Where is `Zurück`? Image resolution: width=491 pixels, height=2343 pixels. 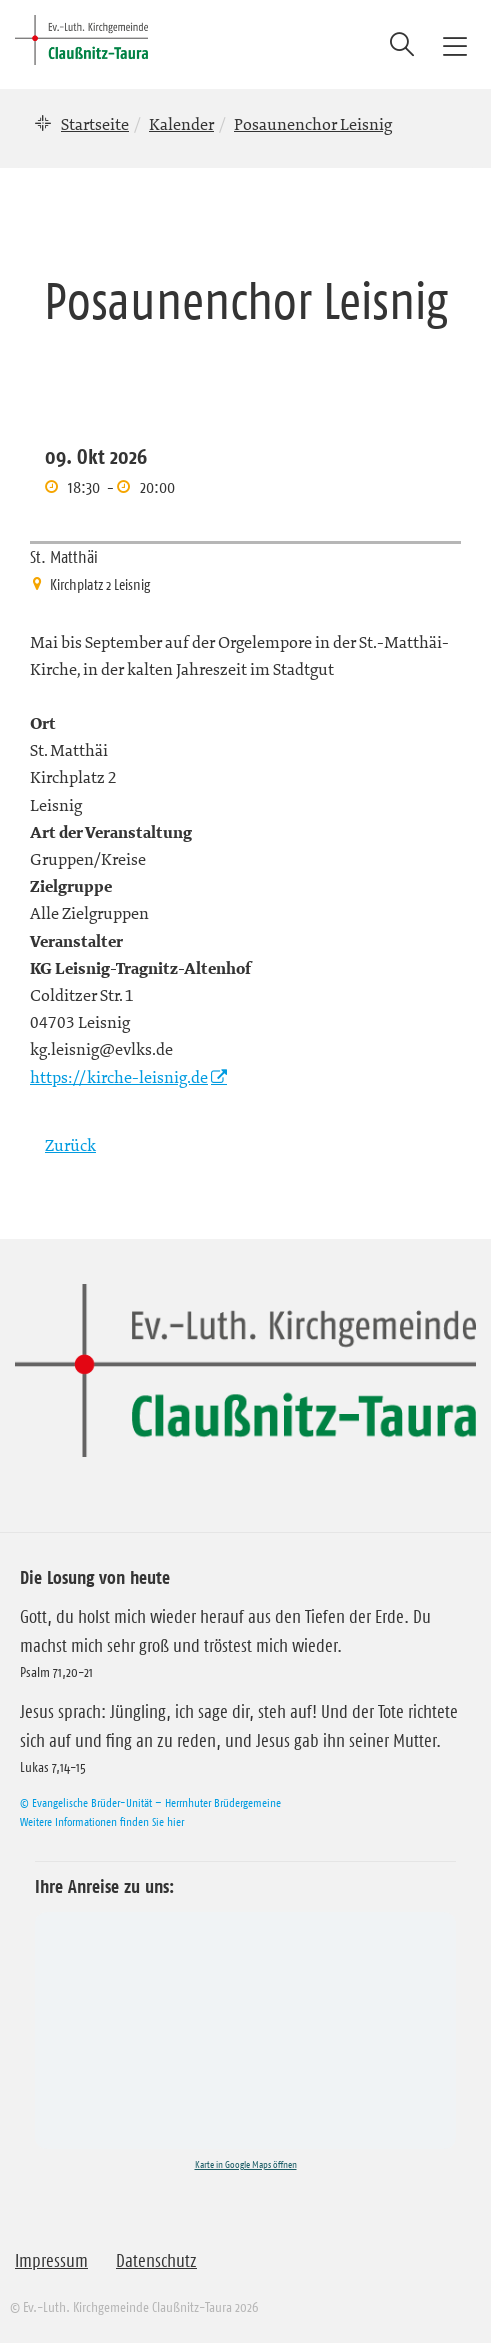 Zurück is located at coordinates (70, 1145).